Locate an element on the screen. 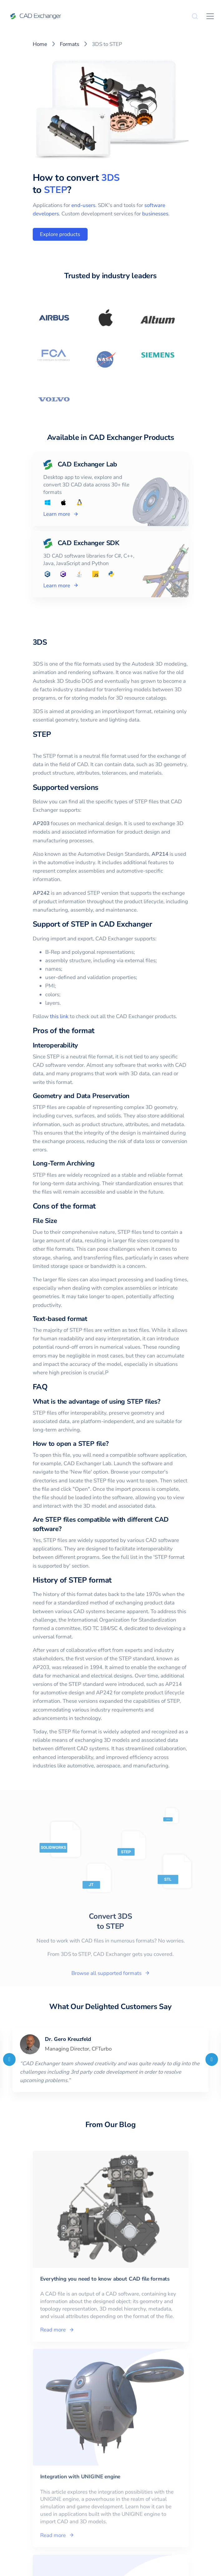 This screenshot has height=2576, width=221. [pros of the format permalink] is located at coordinates (98, 1031).